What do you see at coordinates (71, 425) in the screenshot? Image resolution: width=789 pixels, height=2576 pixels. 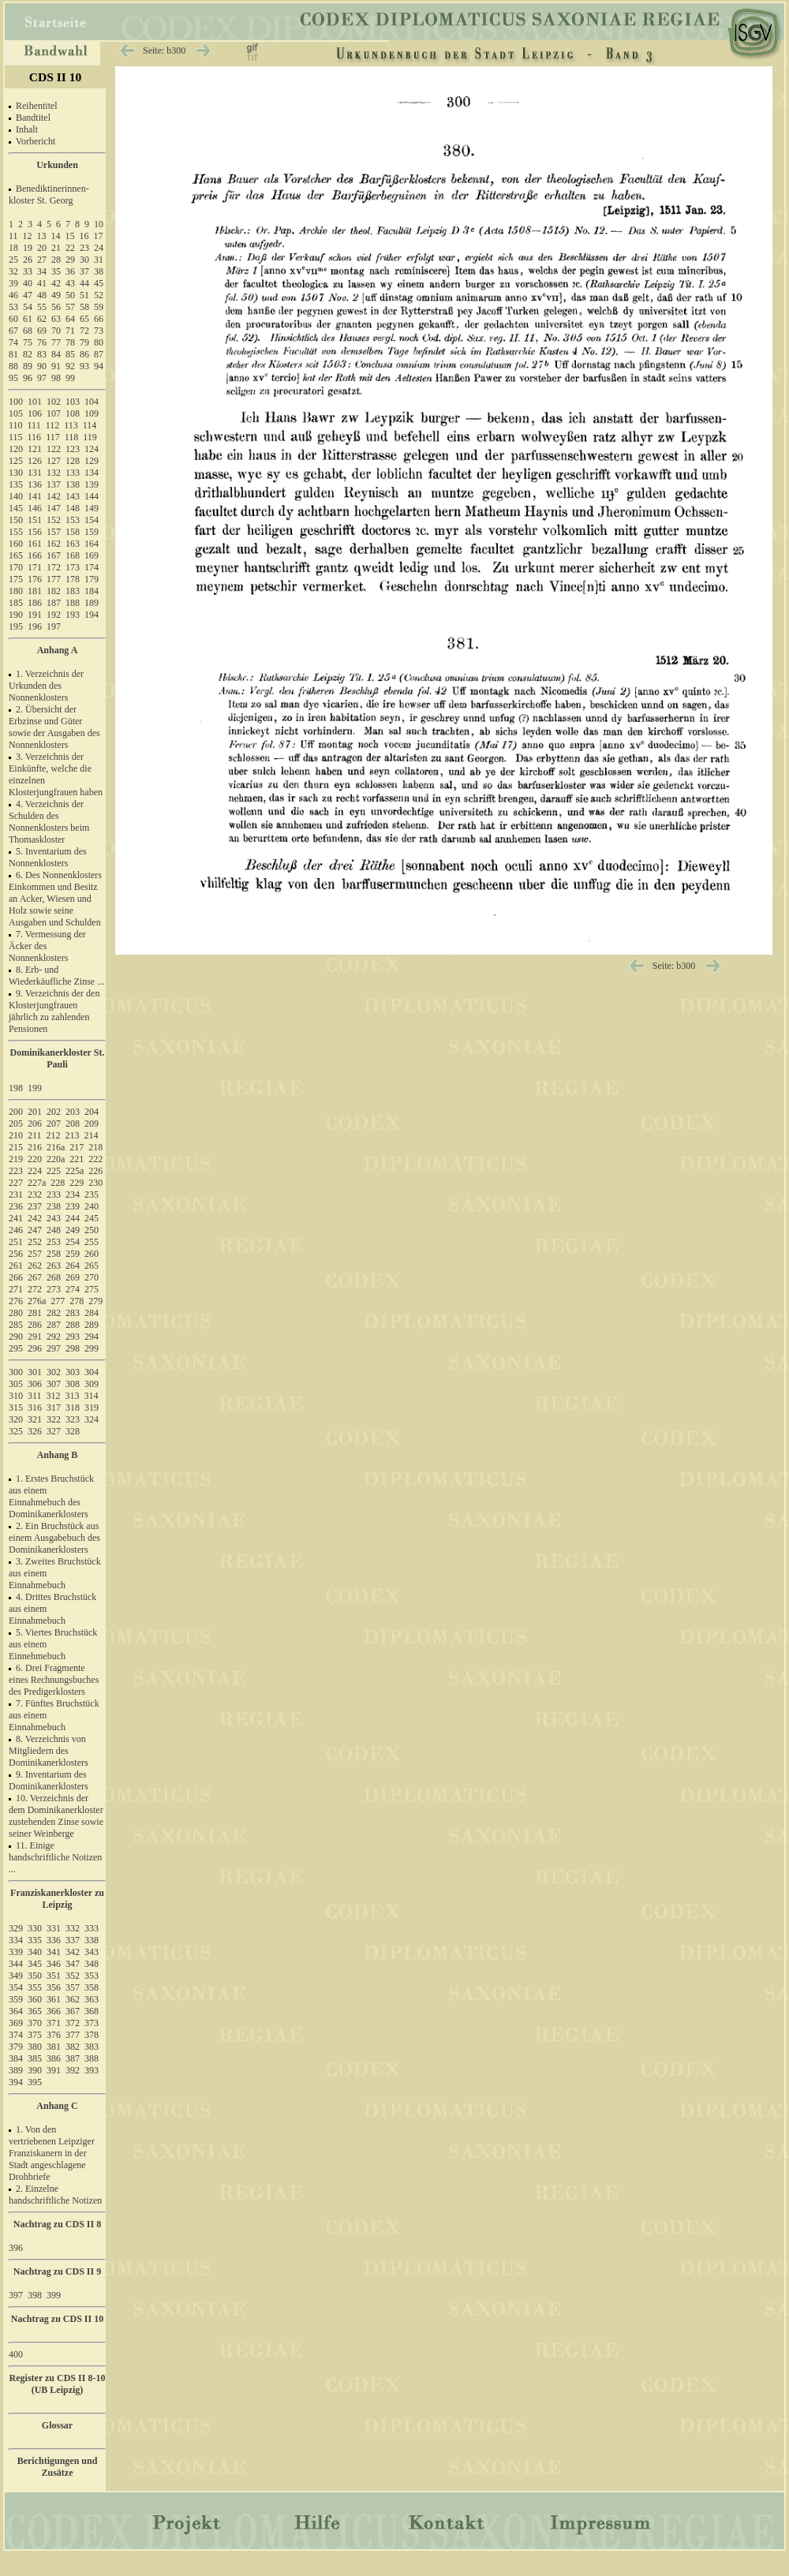 I see `113` at bounding box center [71, 425].